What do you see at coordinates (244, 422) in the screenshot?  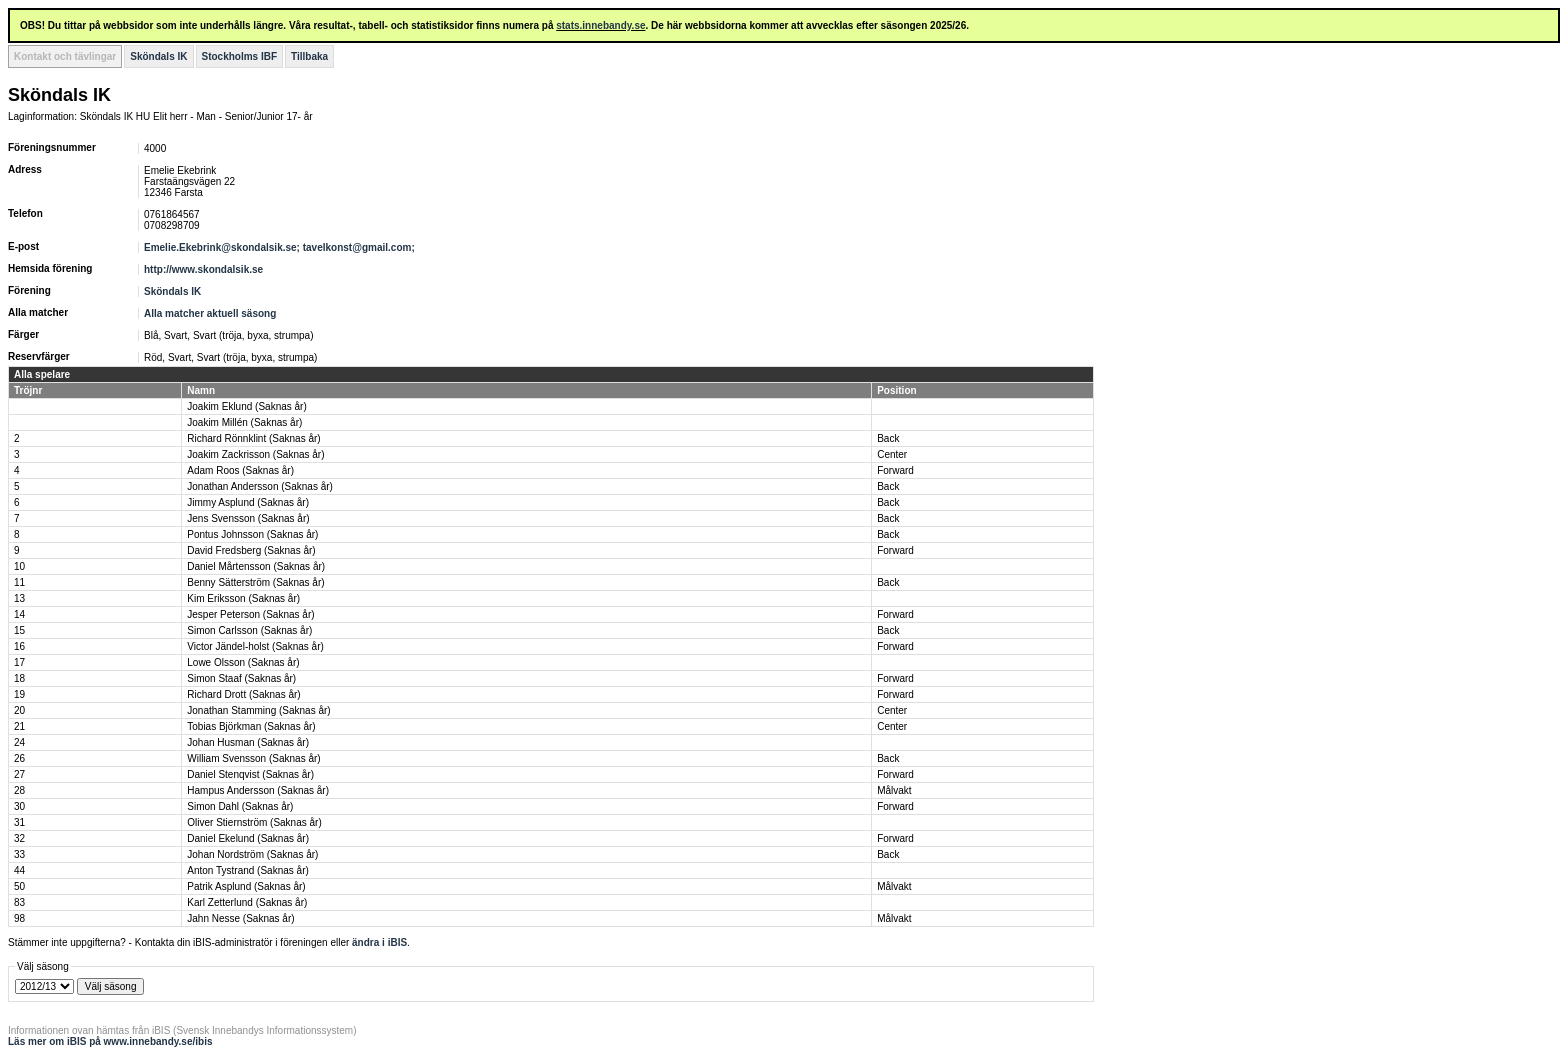 I see `Joakim Millén (Saknas år)` at bounding box center [244, 422].